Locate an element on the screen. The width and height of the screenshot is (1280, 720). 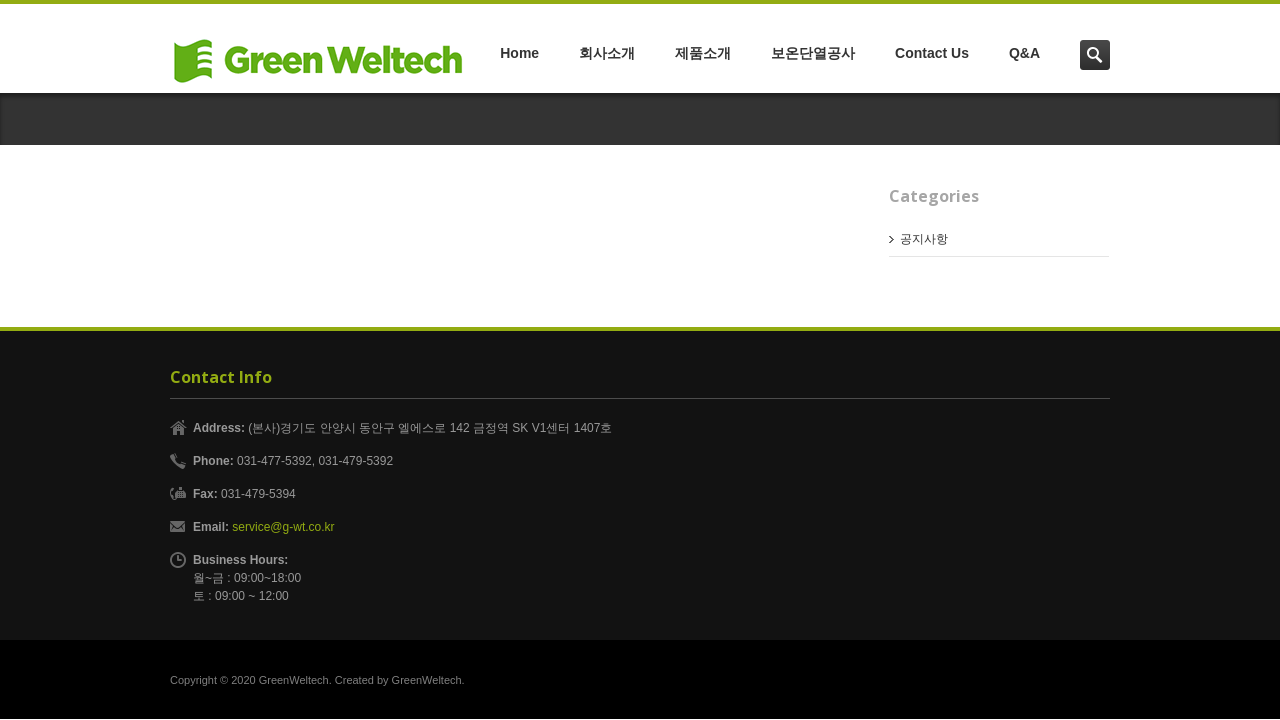
service@g-wt.co.kr is located at coordinates (283, 527).